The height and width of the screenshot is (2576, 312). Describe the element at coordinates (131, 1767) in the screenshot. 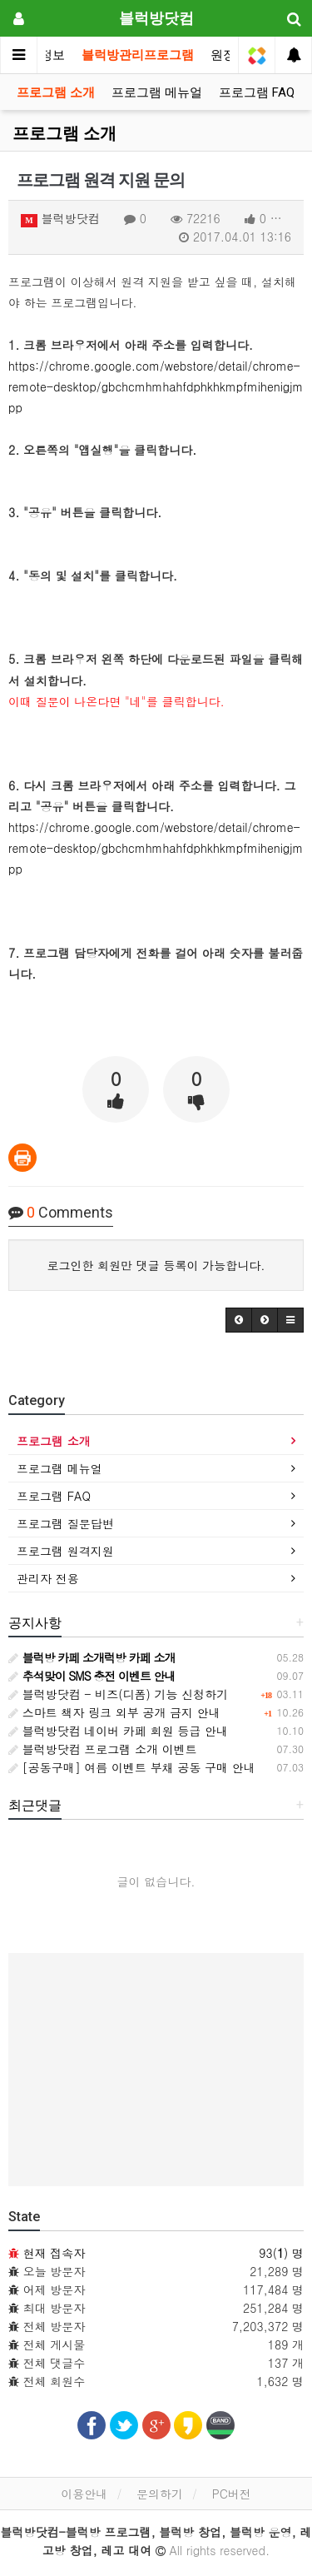

I see `[공동구매] 여름 이벤트 부채 공동 구매 안내` at that location.